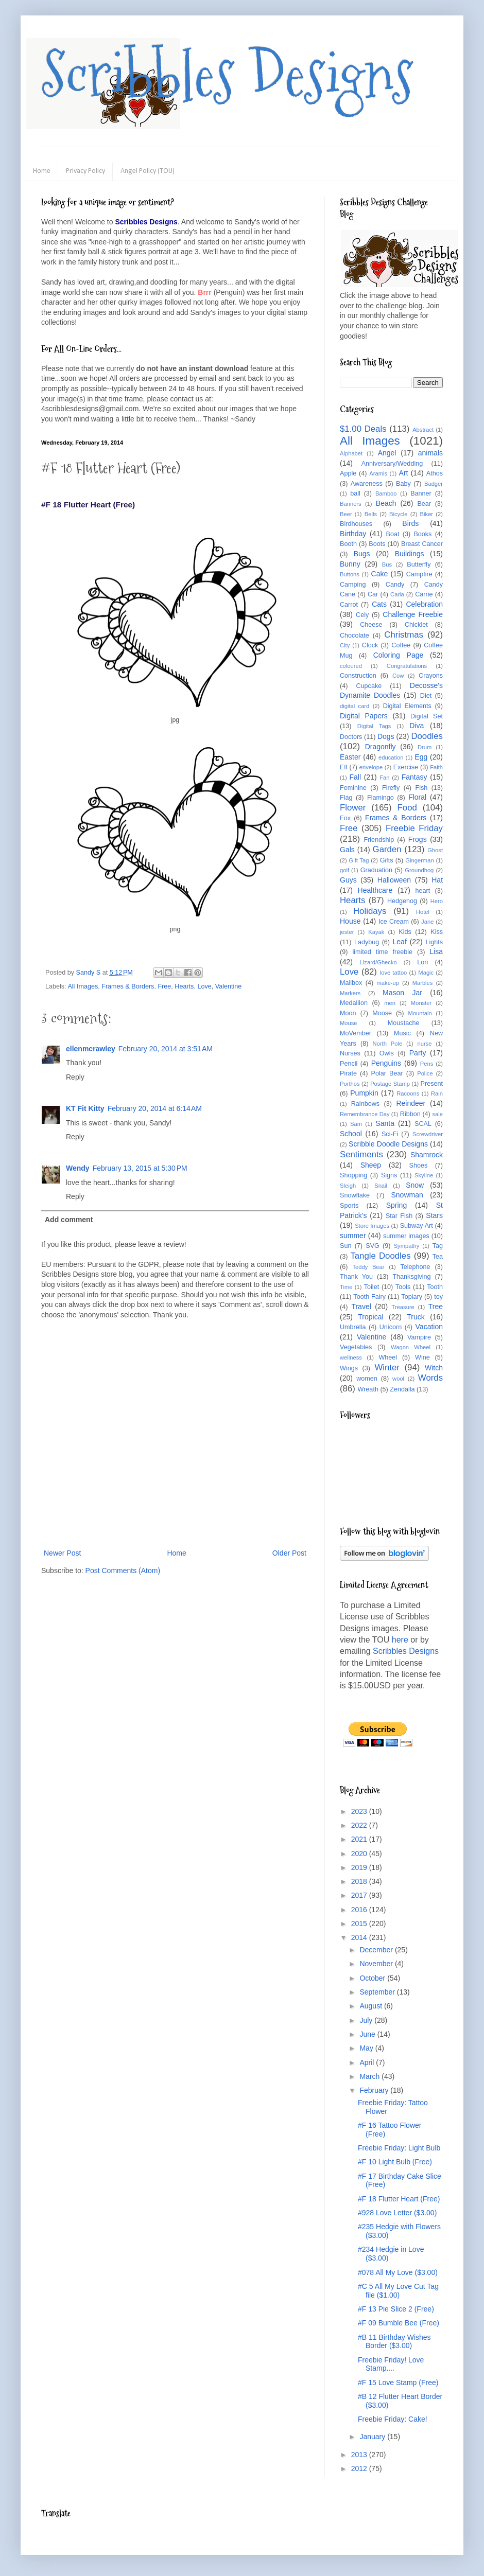  Describe the element at coordinates (62, 1553) in the screenshot. I see `Newer Post` at that location.